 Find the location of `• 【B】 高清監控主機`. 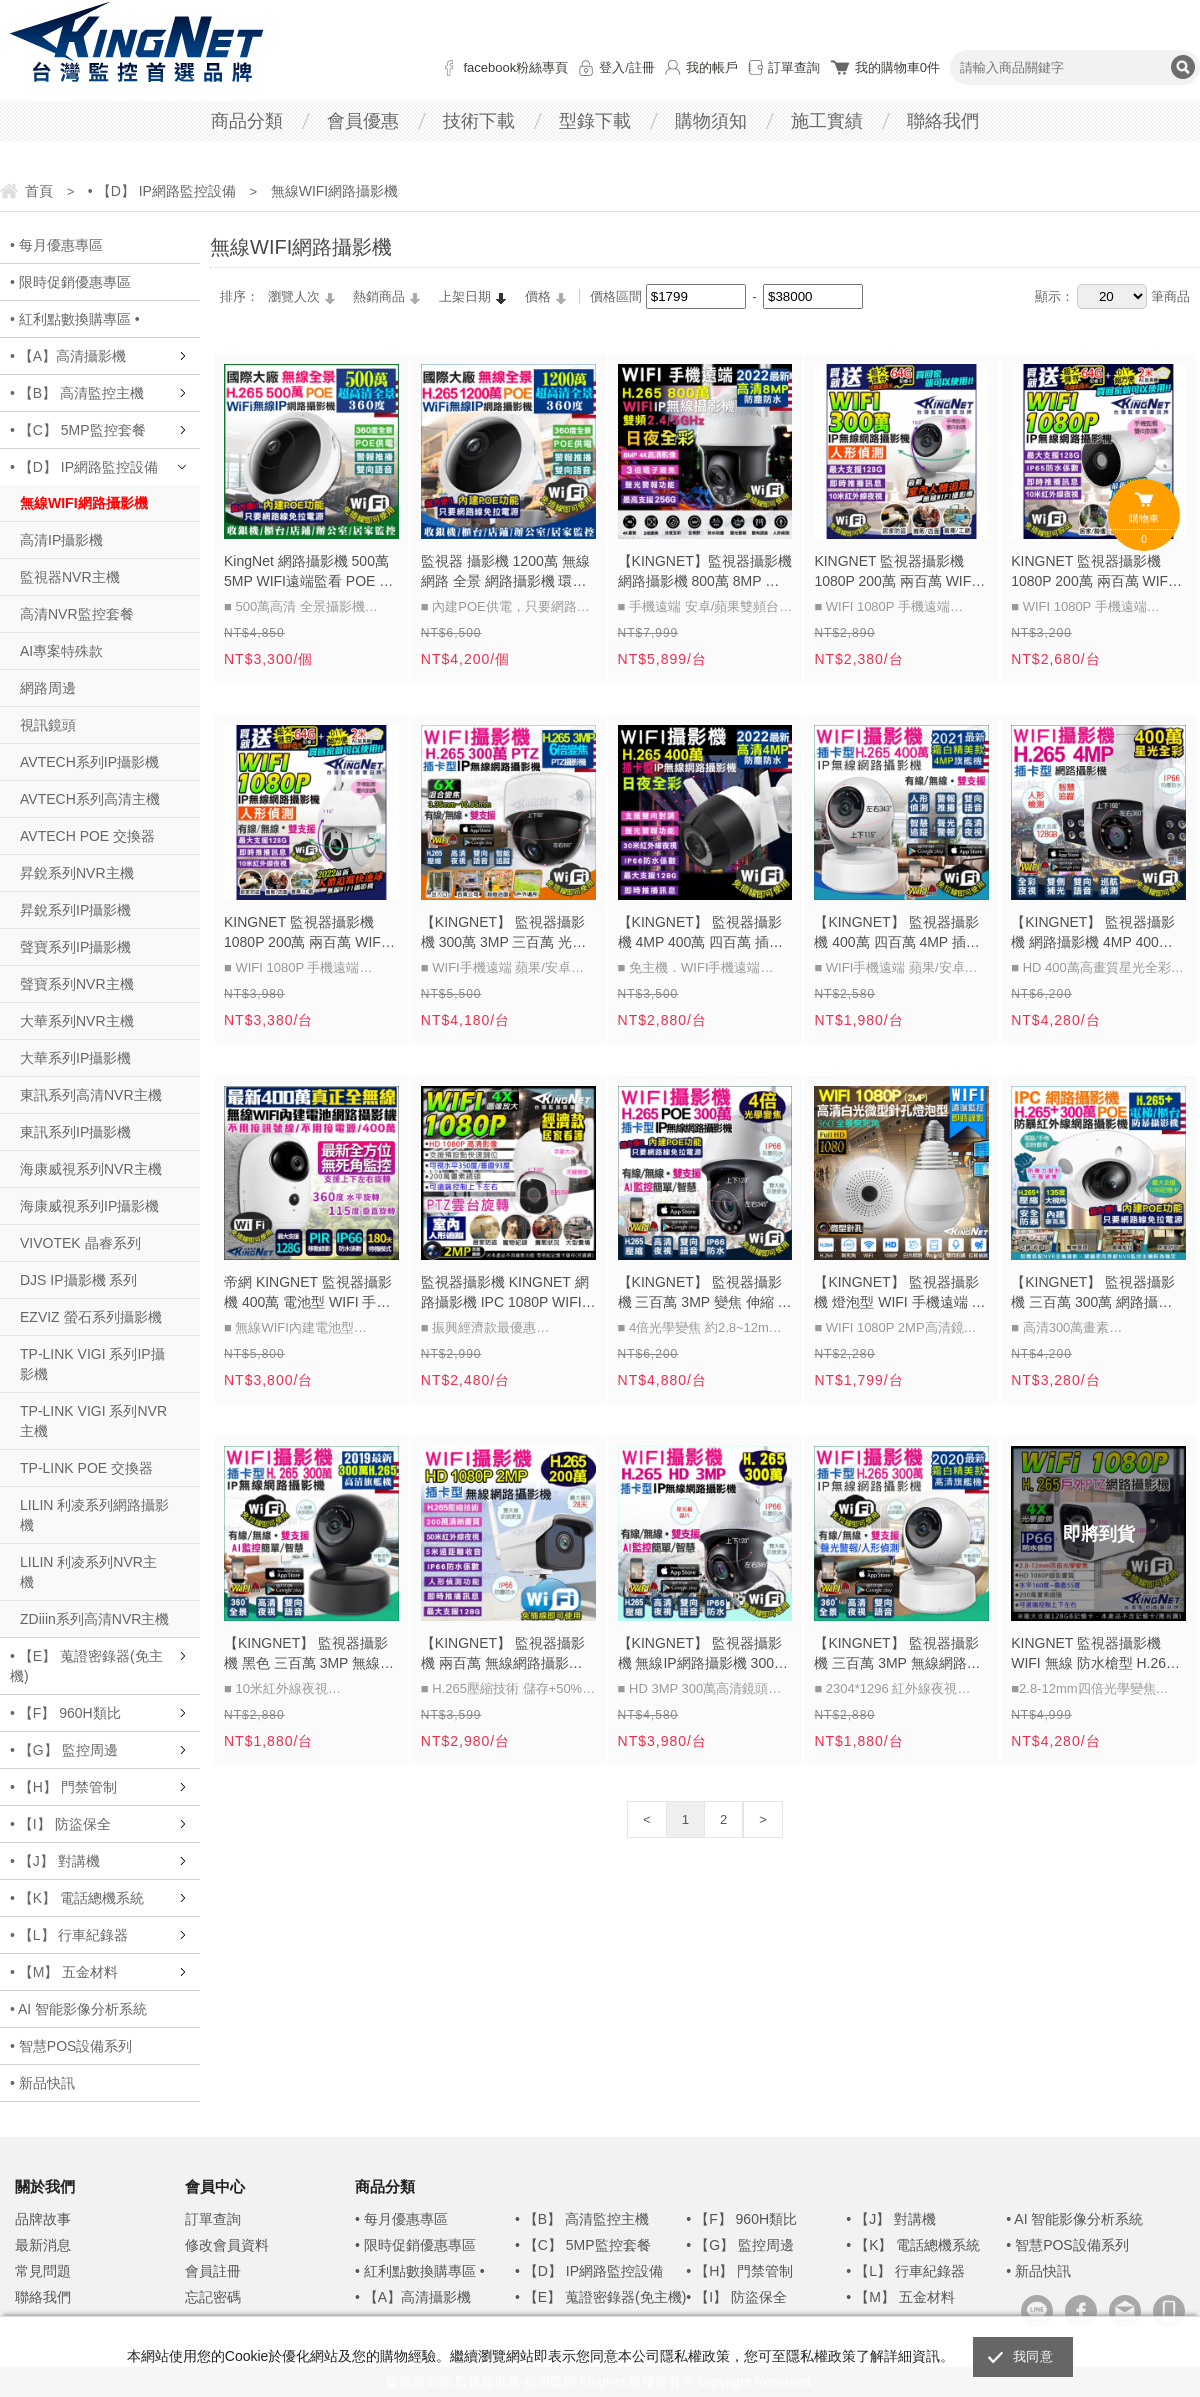

• 【B】 高清監控主機 is located at coordinates (77, 393).